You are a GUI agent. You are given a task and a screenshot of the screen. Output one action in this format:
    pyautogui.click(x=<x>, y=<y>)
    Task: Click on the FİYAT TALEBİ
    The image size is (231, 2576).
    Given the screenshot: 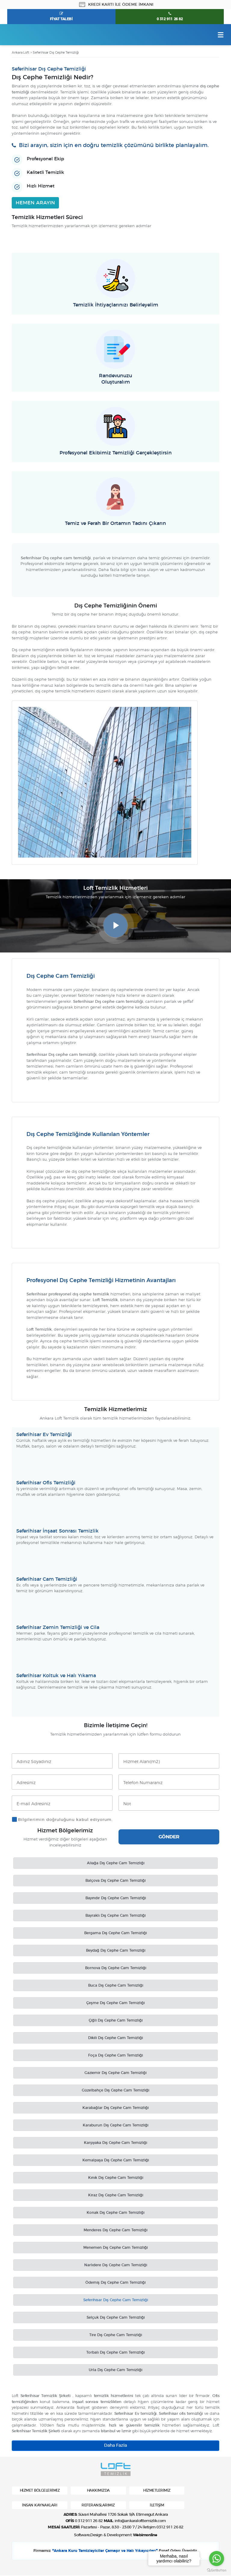 What is the action you would take?
    pyautogui.click(x=61, y=19)
    